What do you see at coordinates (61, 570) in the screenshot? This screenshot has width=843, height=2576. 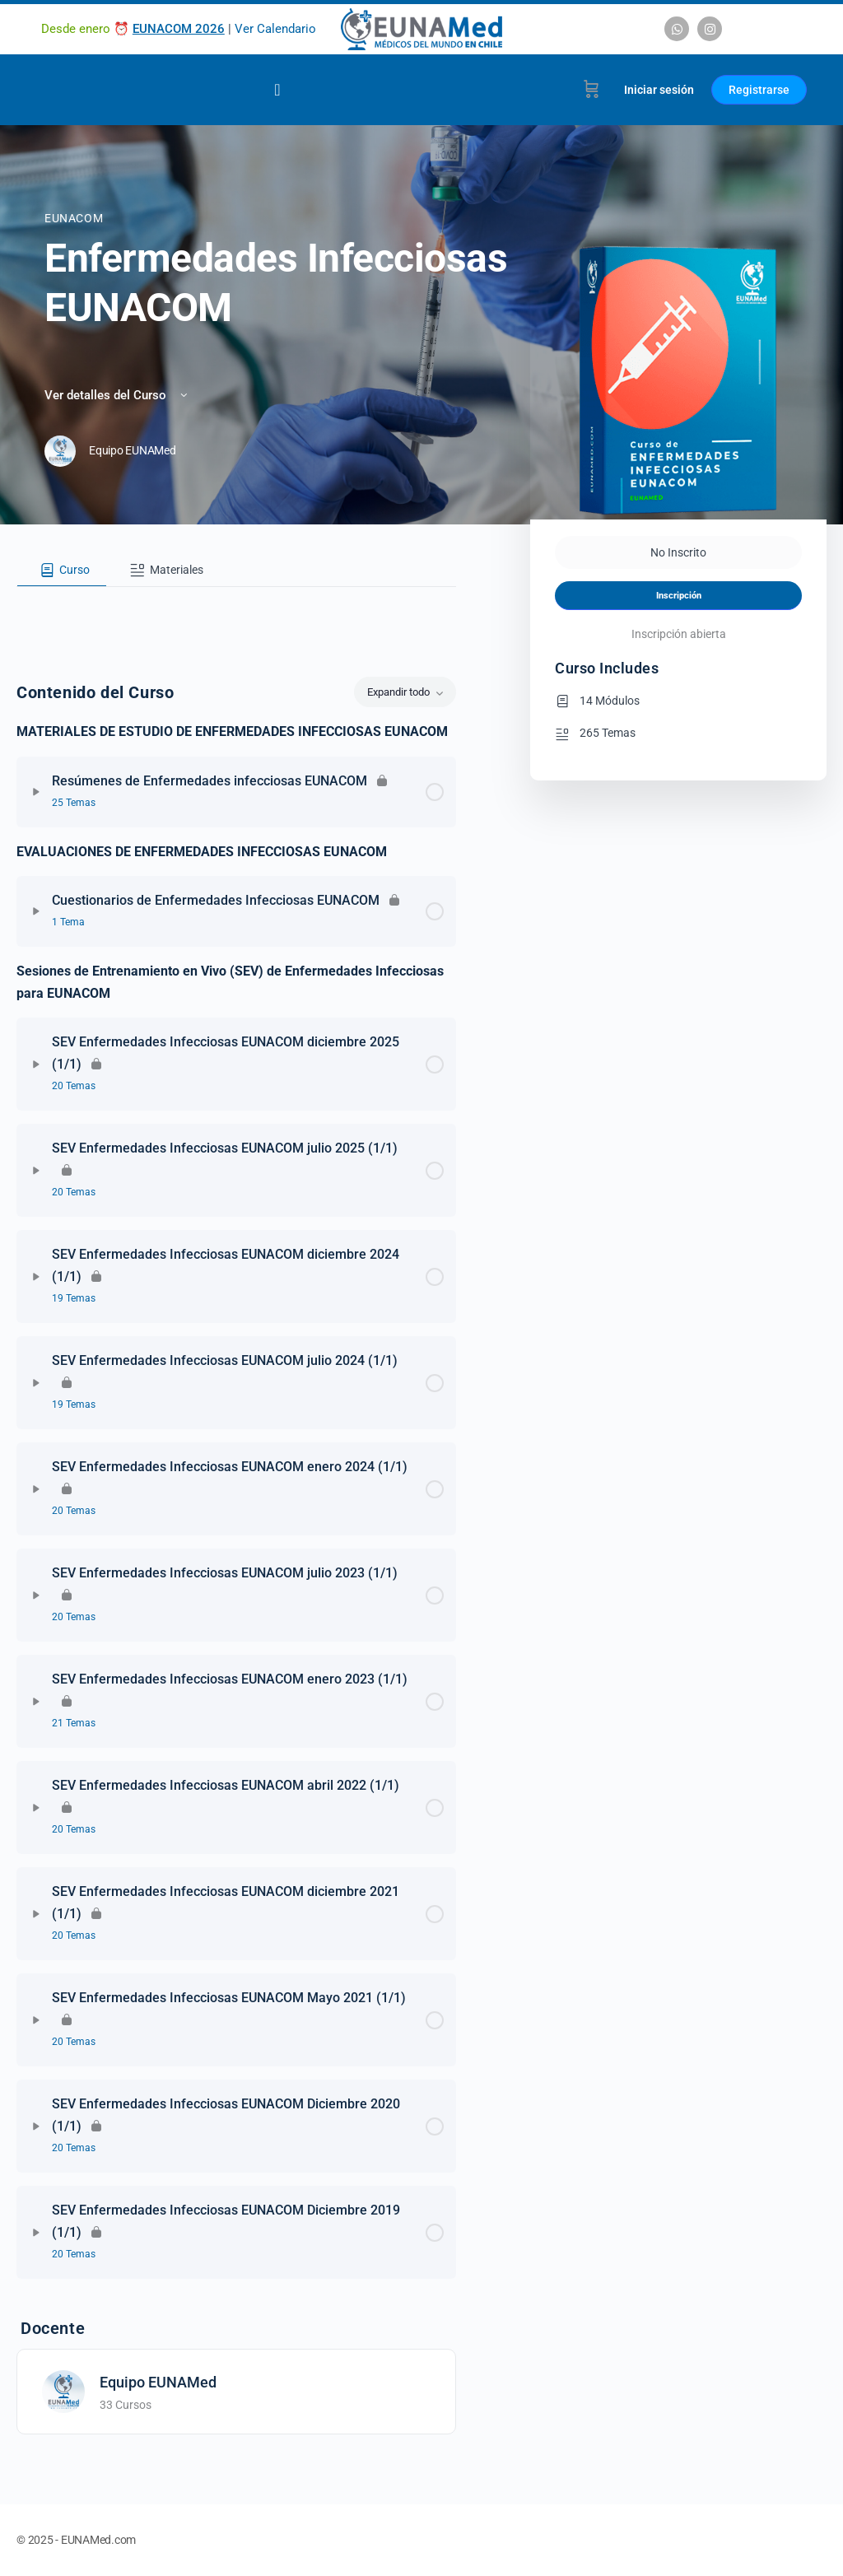 I see `[tab]` at bounding box center [61, 570].